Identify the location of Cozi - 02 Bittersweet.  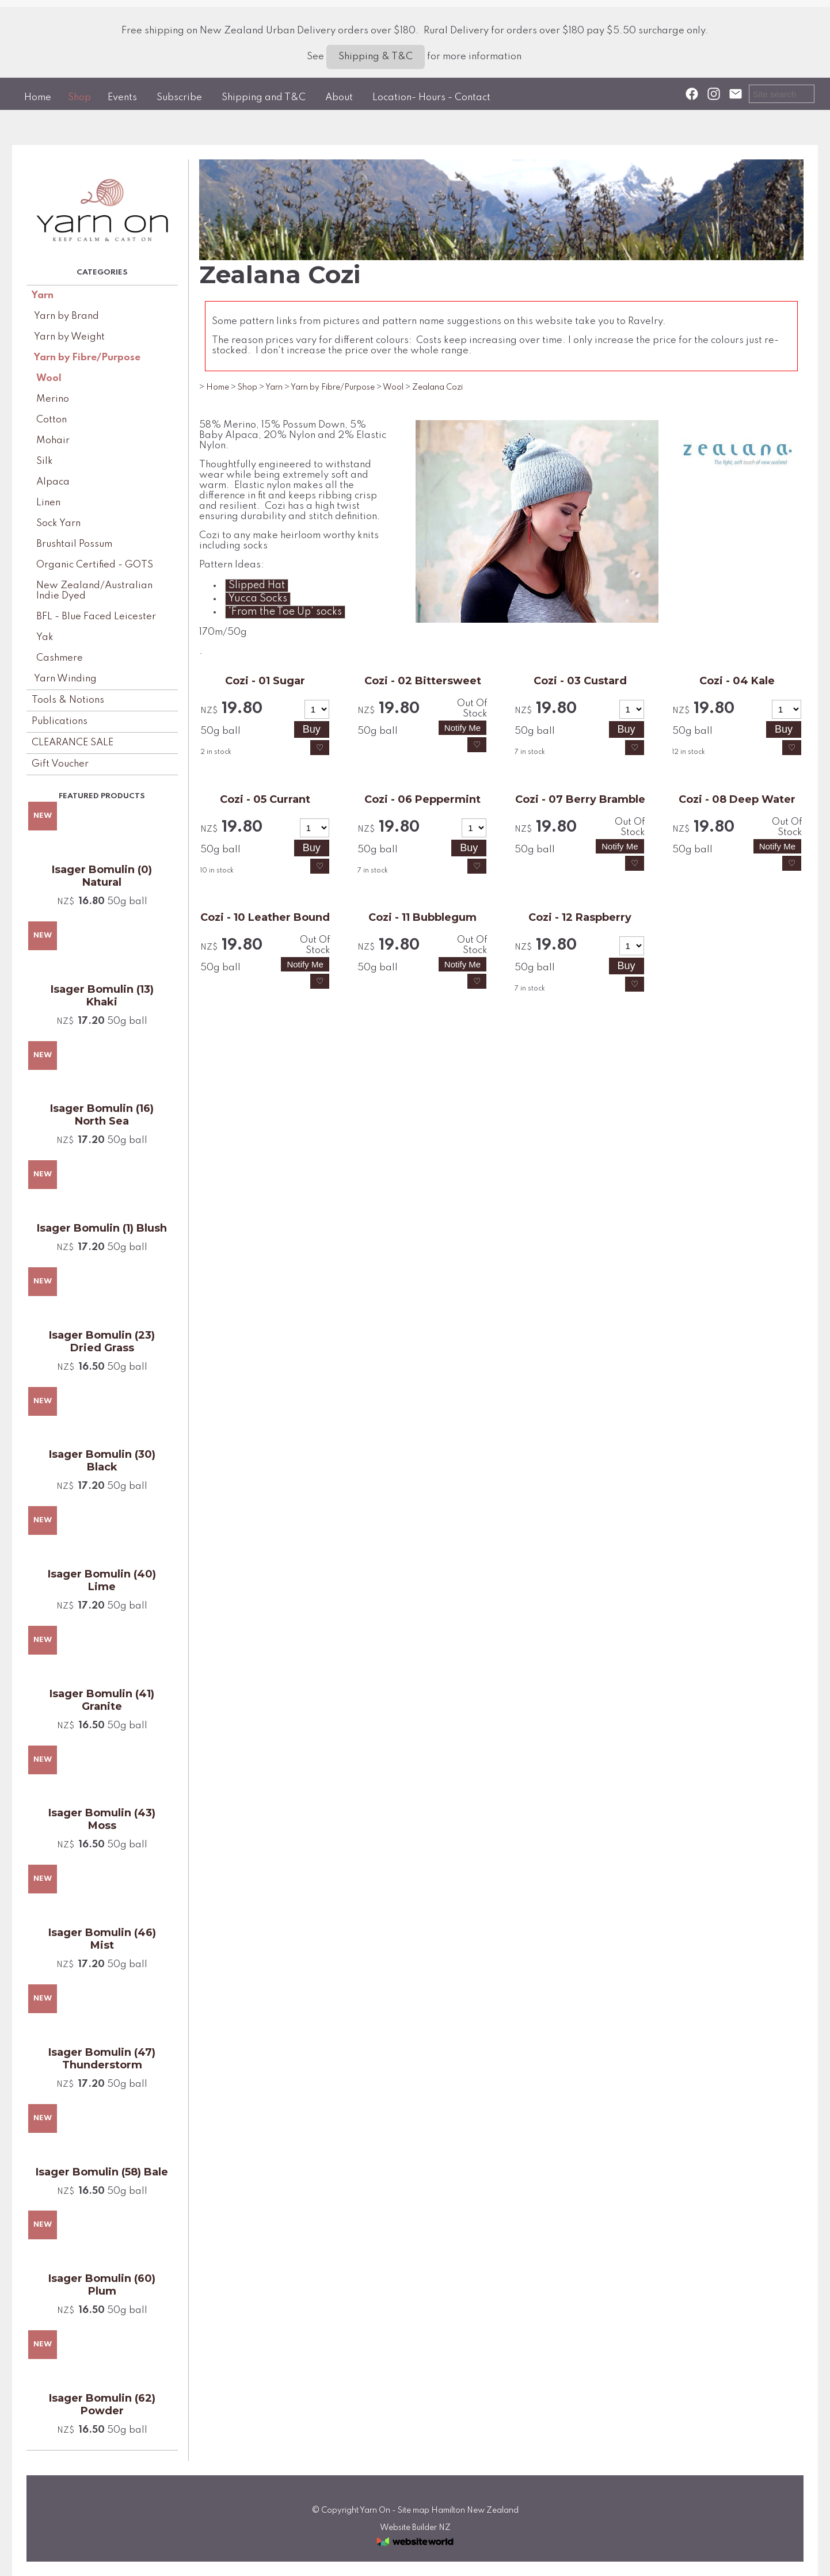
(422, 681).